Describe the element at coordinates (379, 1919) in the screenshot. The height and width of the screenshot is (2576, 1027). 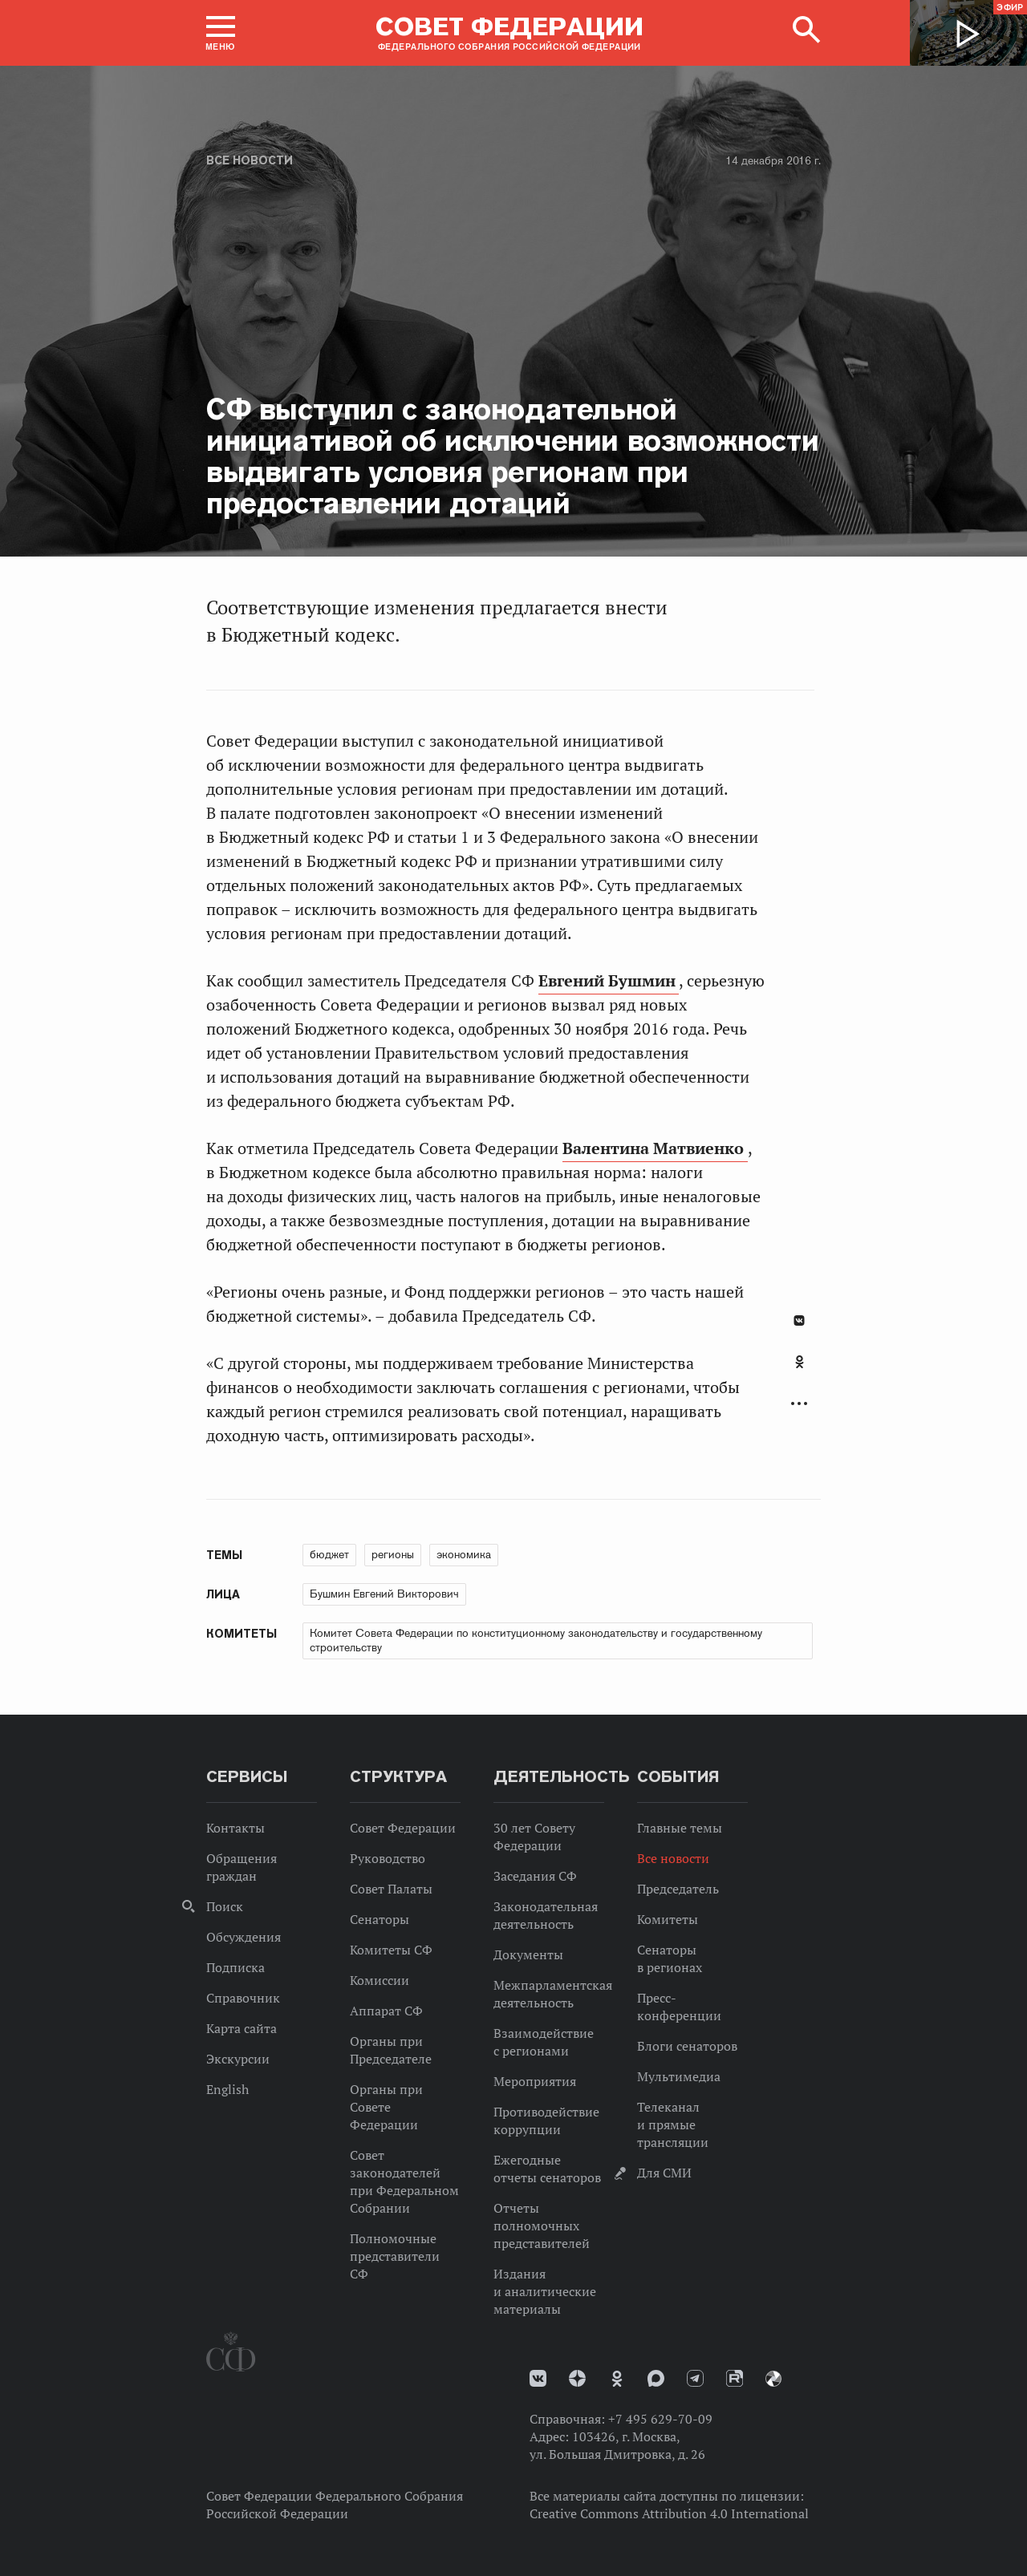
I see `Сенаторы` at that location.